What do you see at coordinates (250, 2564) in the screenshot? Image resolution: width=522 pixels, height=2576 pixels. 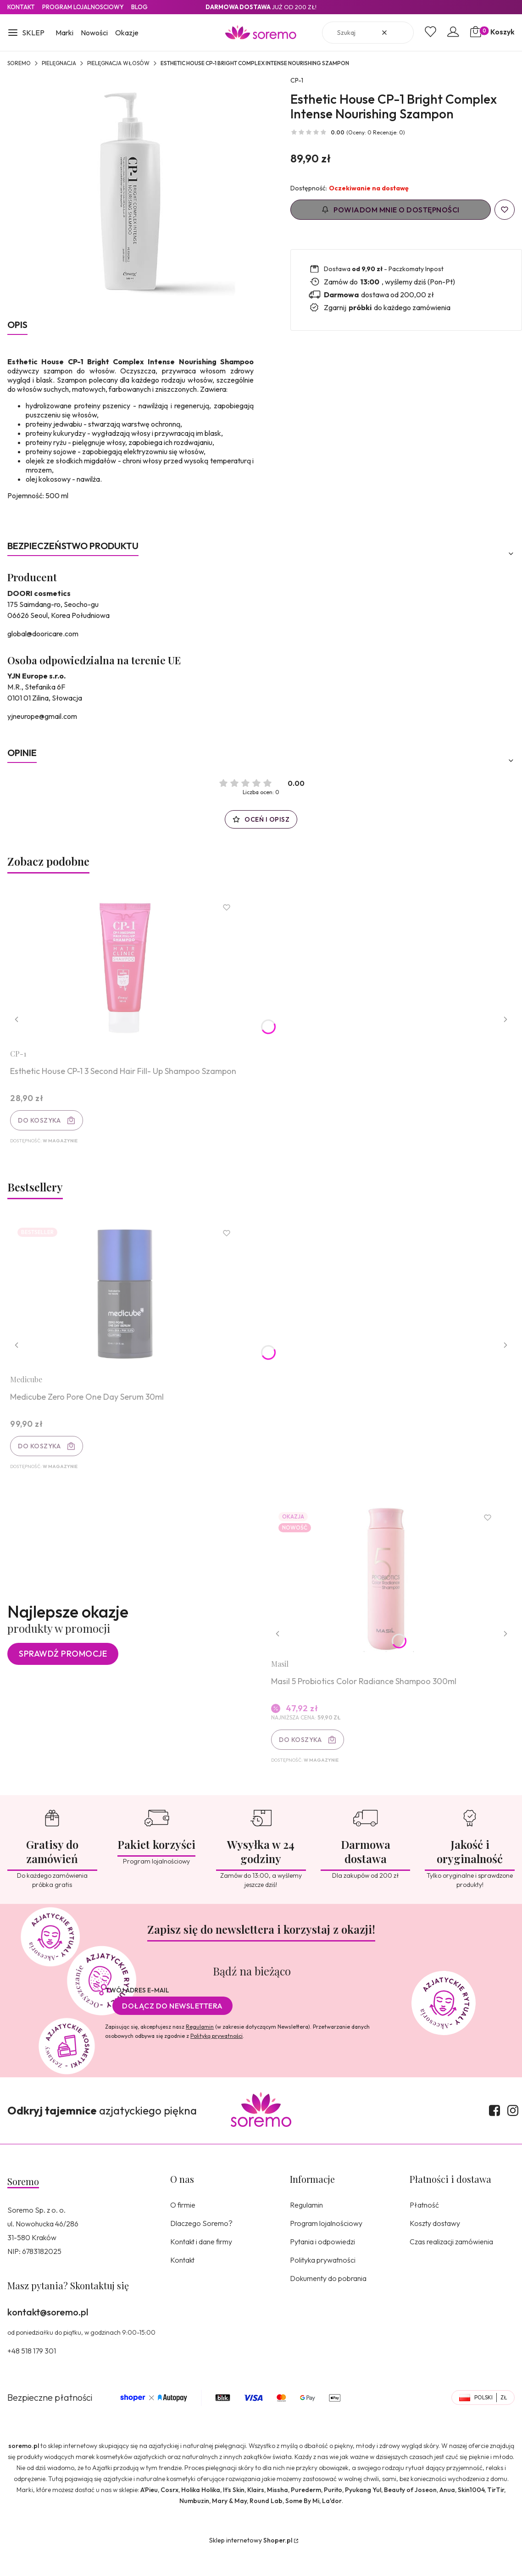 I see `Sklep internetowy` at bounding box center [250, 2564].